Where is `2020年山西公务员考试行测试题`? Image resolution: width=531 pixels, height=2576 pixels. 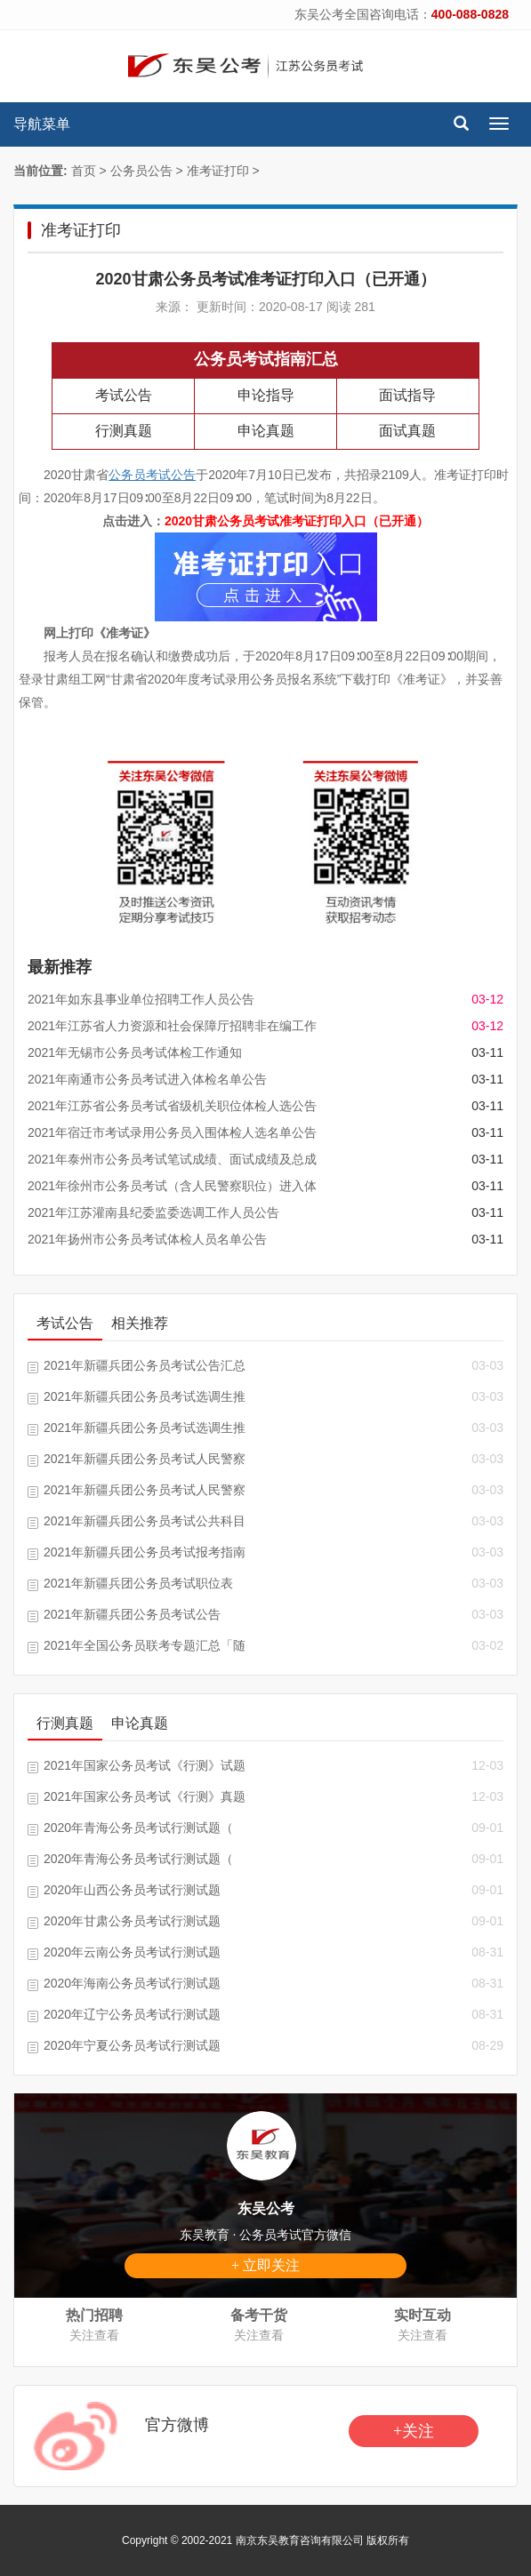 2020年山西公务员考试行测试题 is located at coordinates (132, 1890).